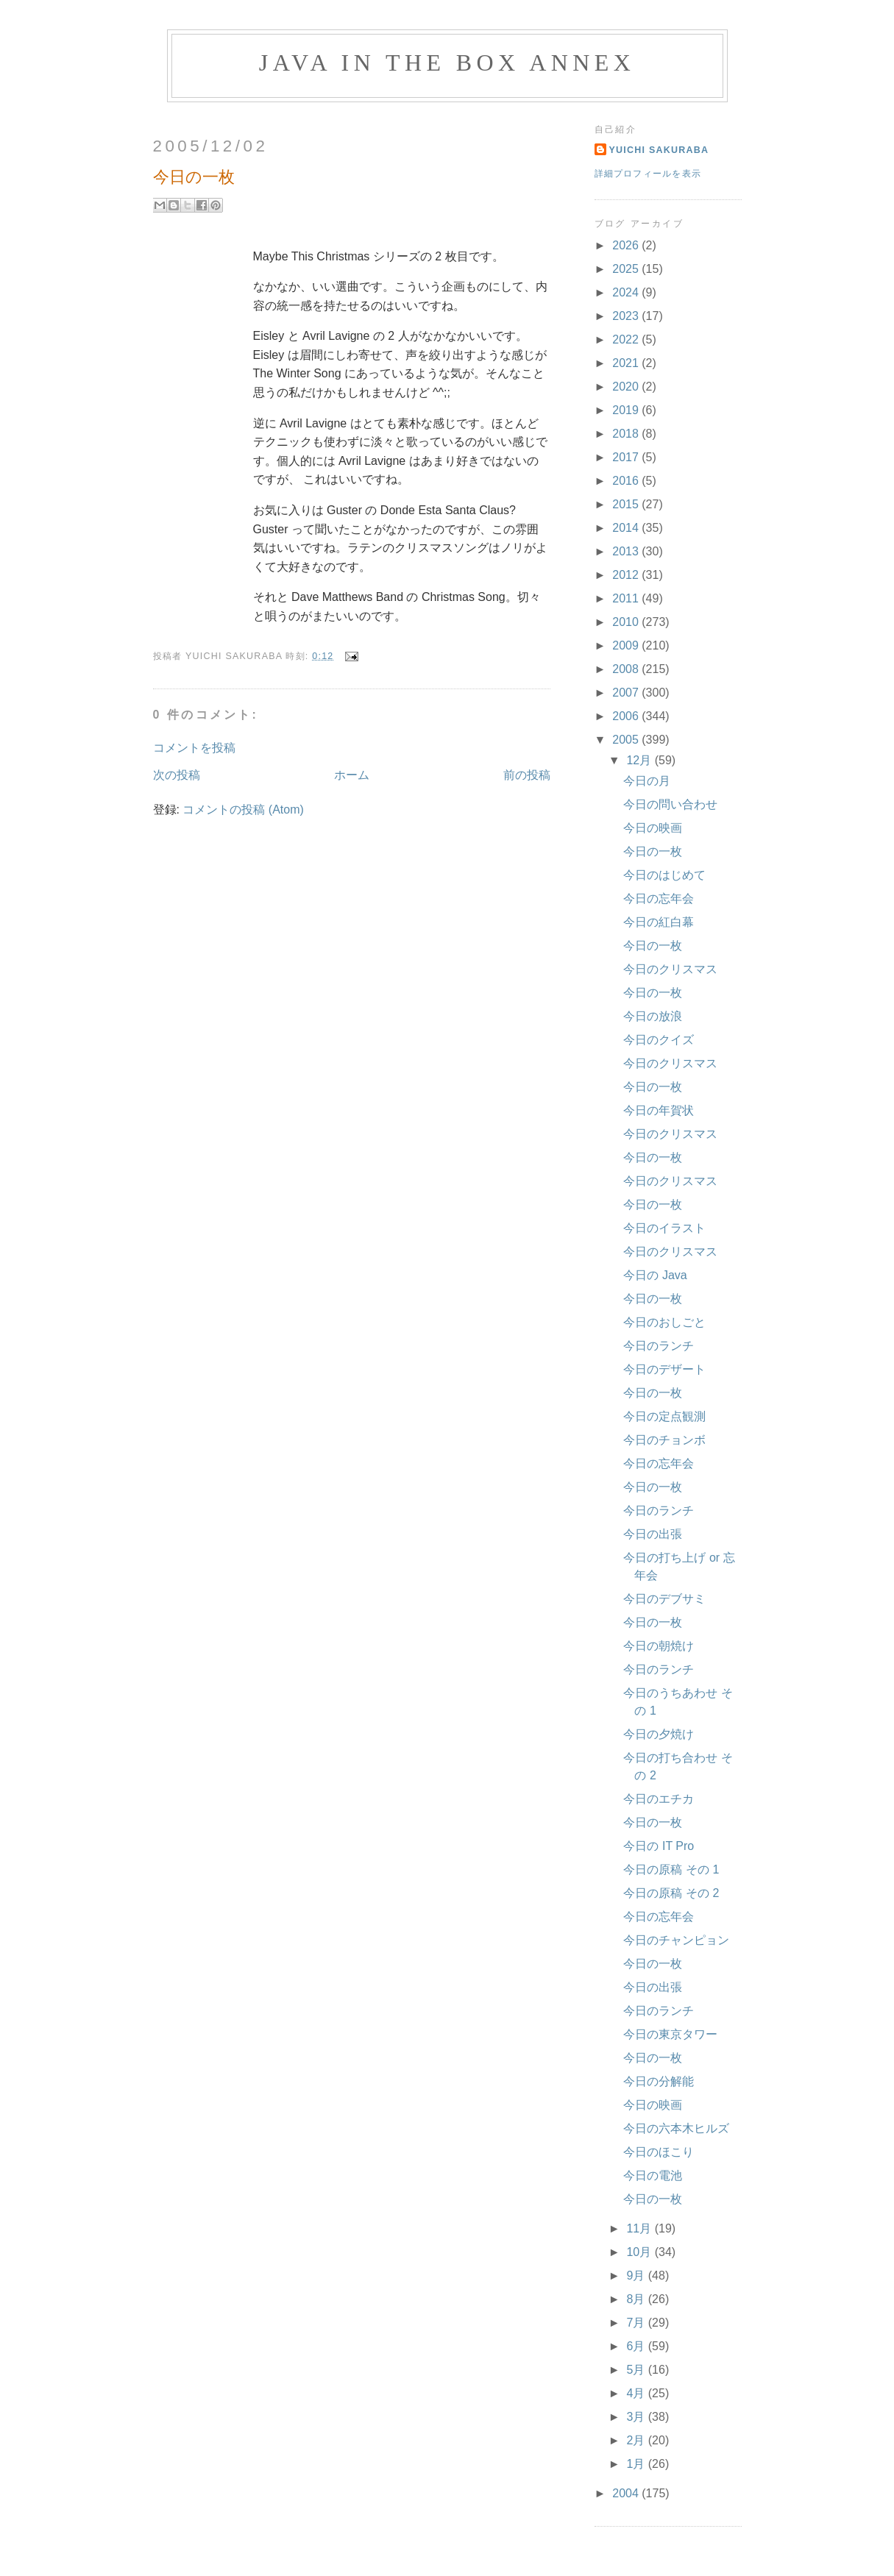 The width and height of the screenshot is (894, 2576). Describe the element at coordinates (627, 504) in the screenshot. I see `2015` at that location.